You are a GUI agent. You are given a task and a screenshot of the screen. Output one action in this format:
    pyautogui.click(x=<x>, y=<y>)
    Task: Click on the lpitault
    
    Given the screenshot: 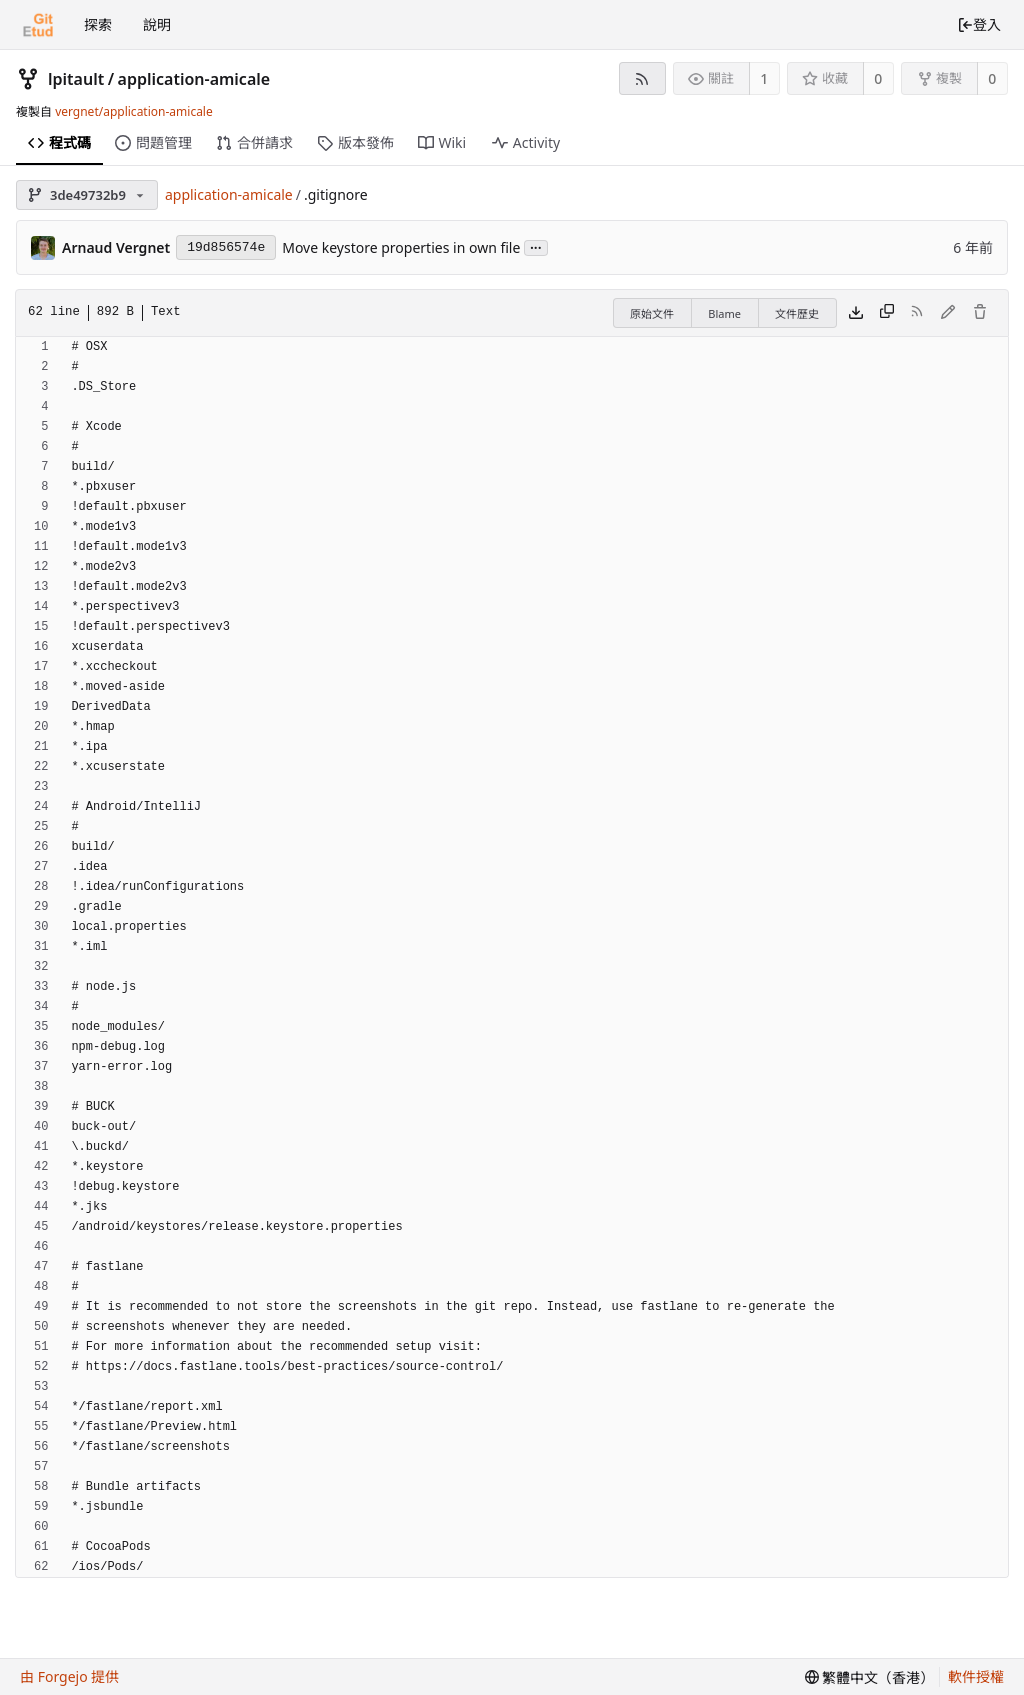 What is the action you would take?
    pyautogui.click(x=76, y=79)
    